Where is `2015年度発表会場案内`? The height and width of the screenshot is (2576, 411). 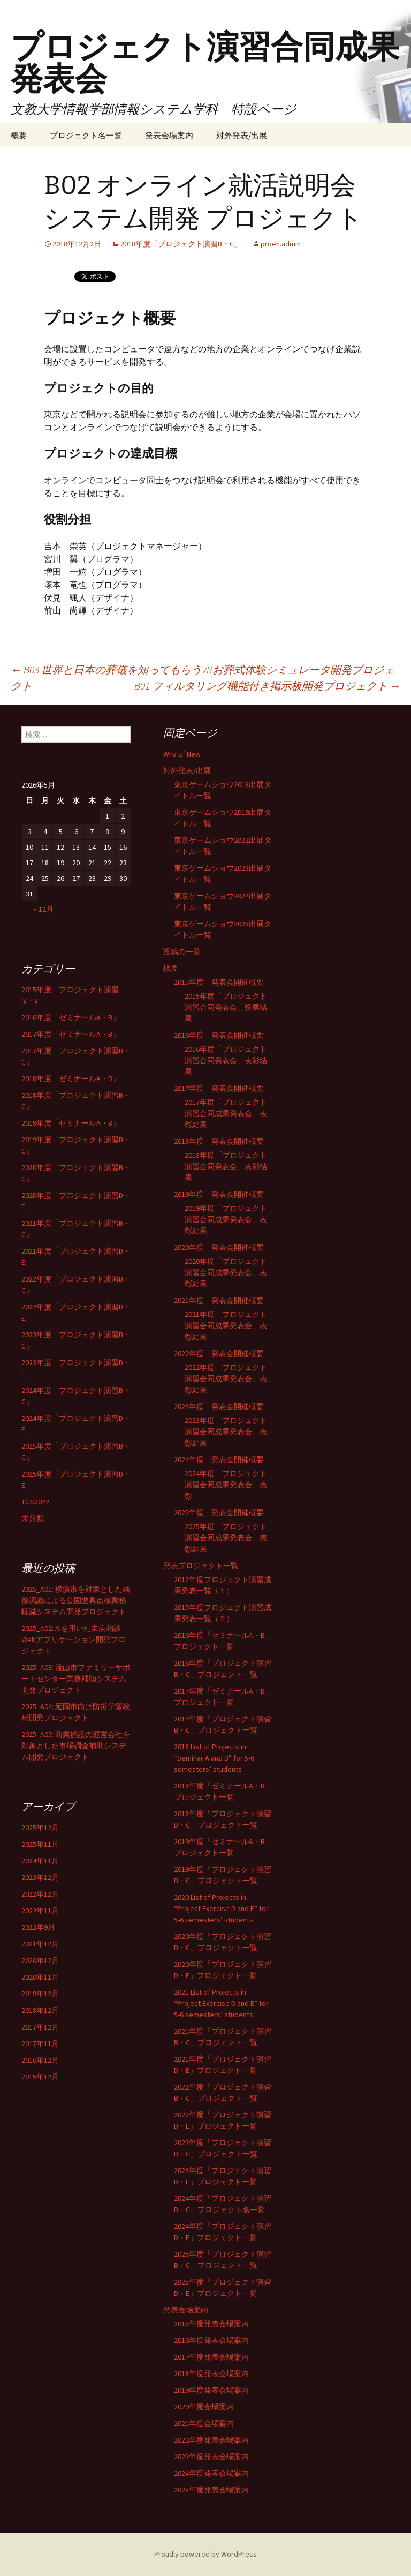
2015年度発表会場案内 is located at coordinates (211, 2323).